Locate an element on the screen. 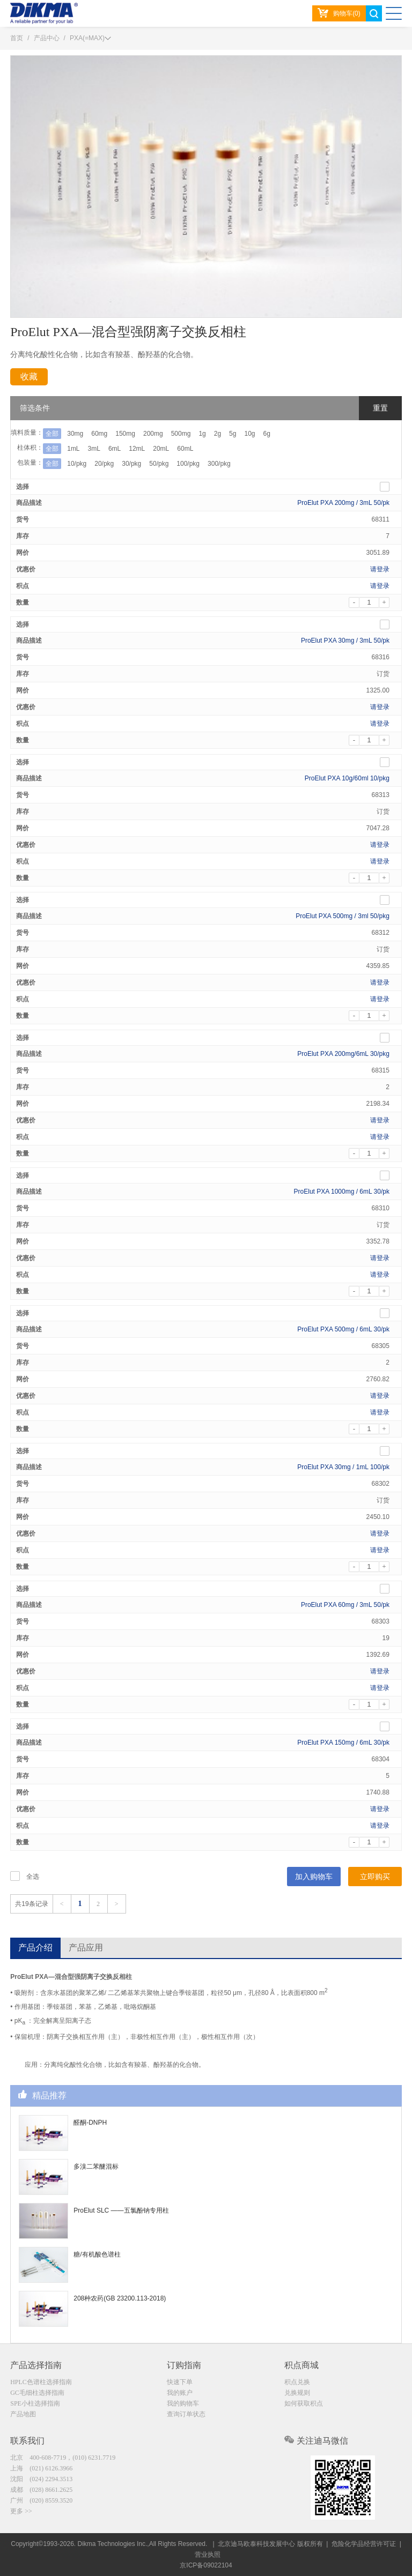 The height and width of the screenshot is (2576, 412). 500mg is located at coordinates (181, 433).